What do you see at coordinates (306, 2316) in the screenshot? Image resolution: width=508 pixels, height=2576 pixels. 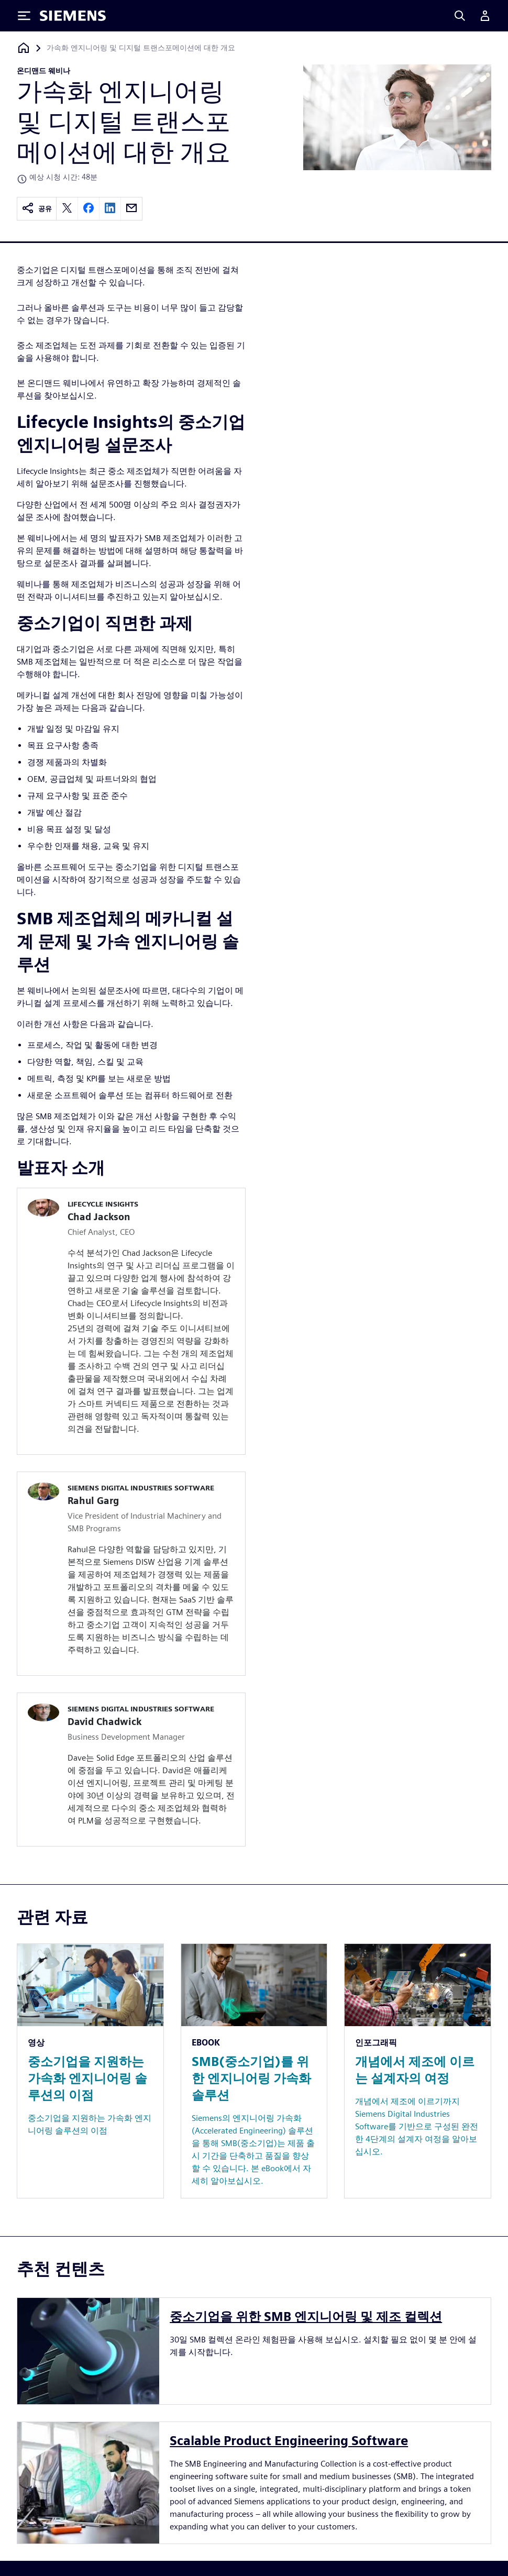 I see `중소기업을 위한 SMB 엔지니어링 및 제조 컬렉션` at bounding box center [306, 2316].